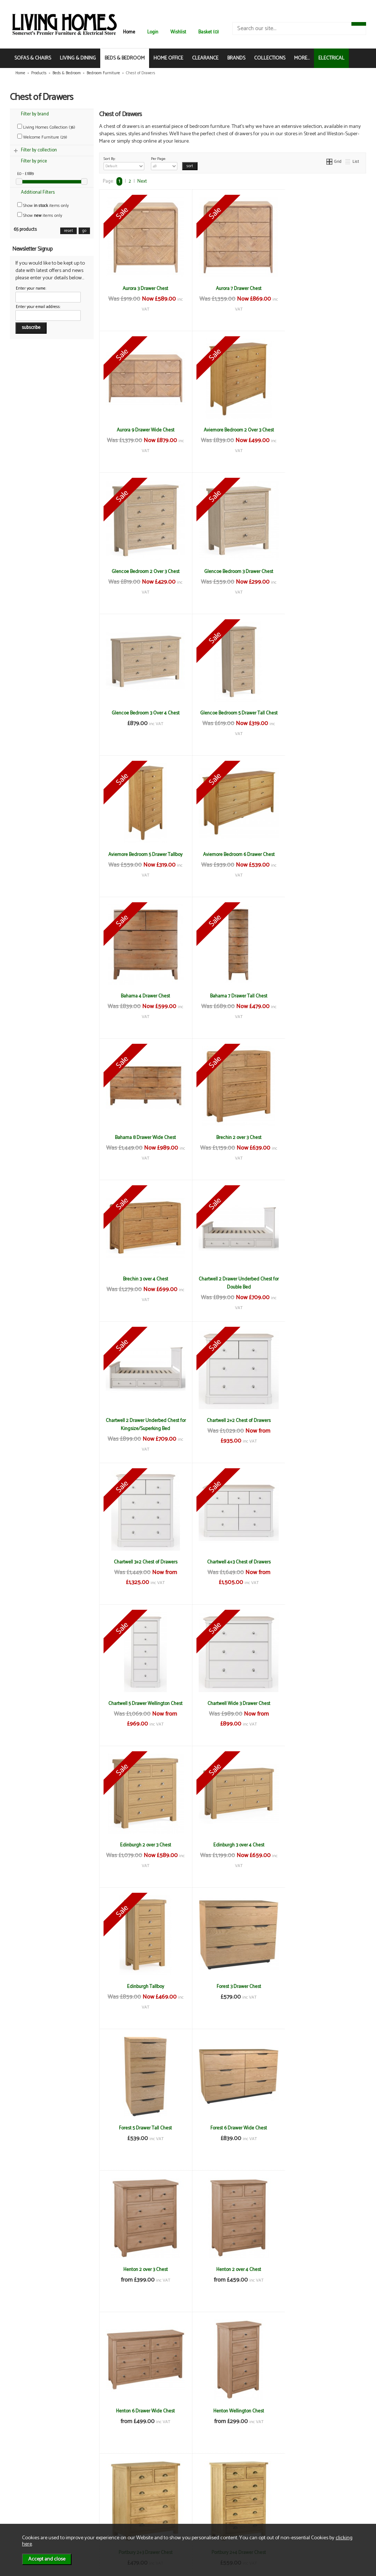 Image resolution: width=376 pixels, height=2576 pixels. Describe the element at coordinates (143, 1562) in the screenshot. I see `Forest 6 Drawer Wide Chest` at that location.